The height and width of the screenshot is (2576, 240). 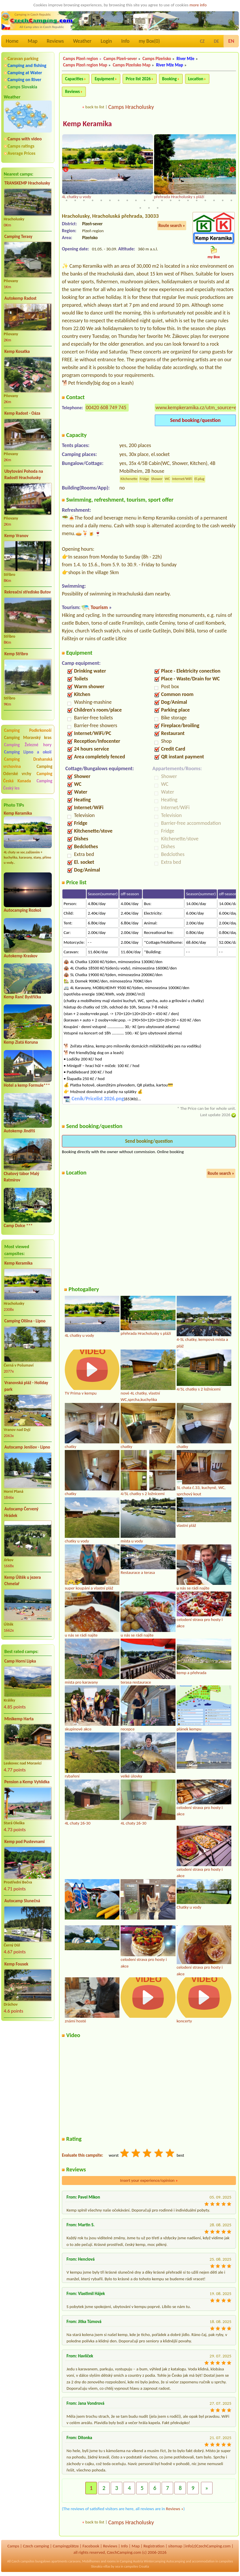 I want to click on Camp Dolce ***, so click(x=18, y=1225).